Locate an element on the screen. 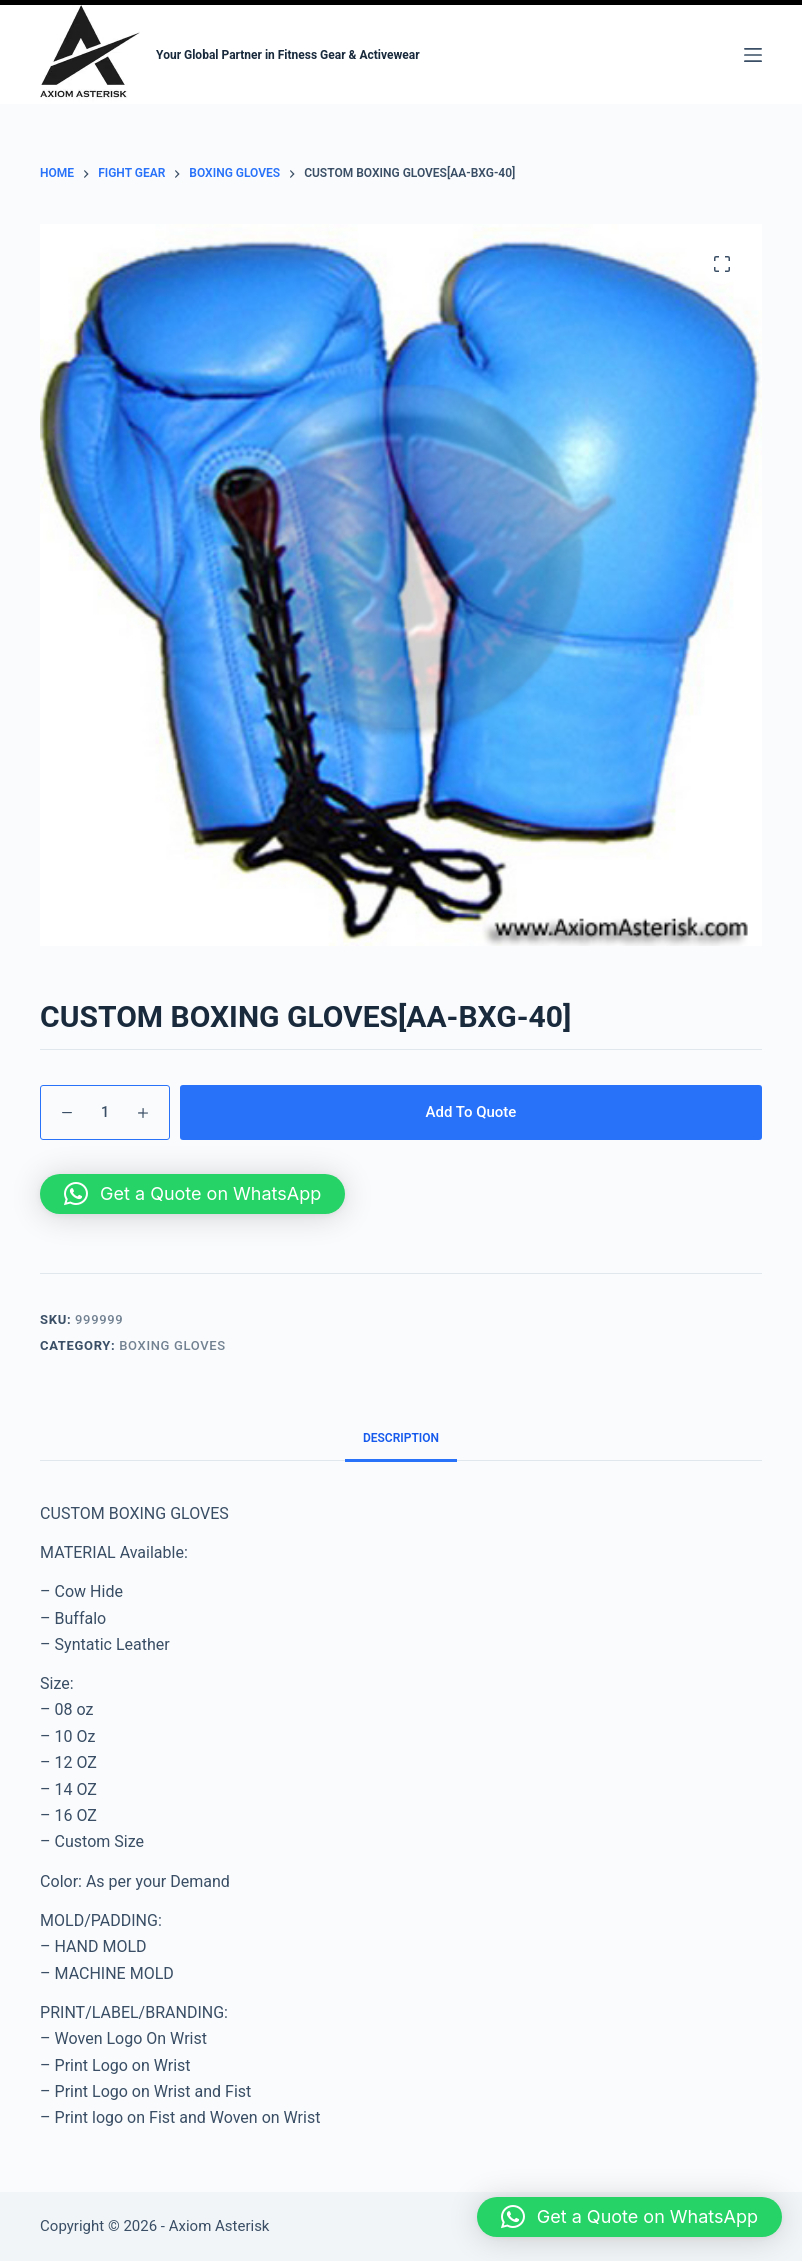 Image resolution: width=802 pixels, height=2261 pixels. [Menu] is located at coordinates (753, 55).